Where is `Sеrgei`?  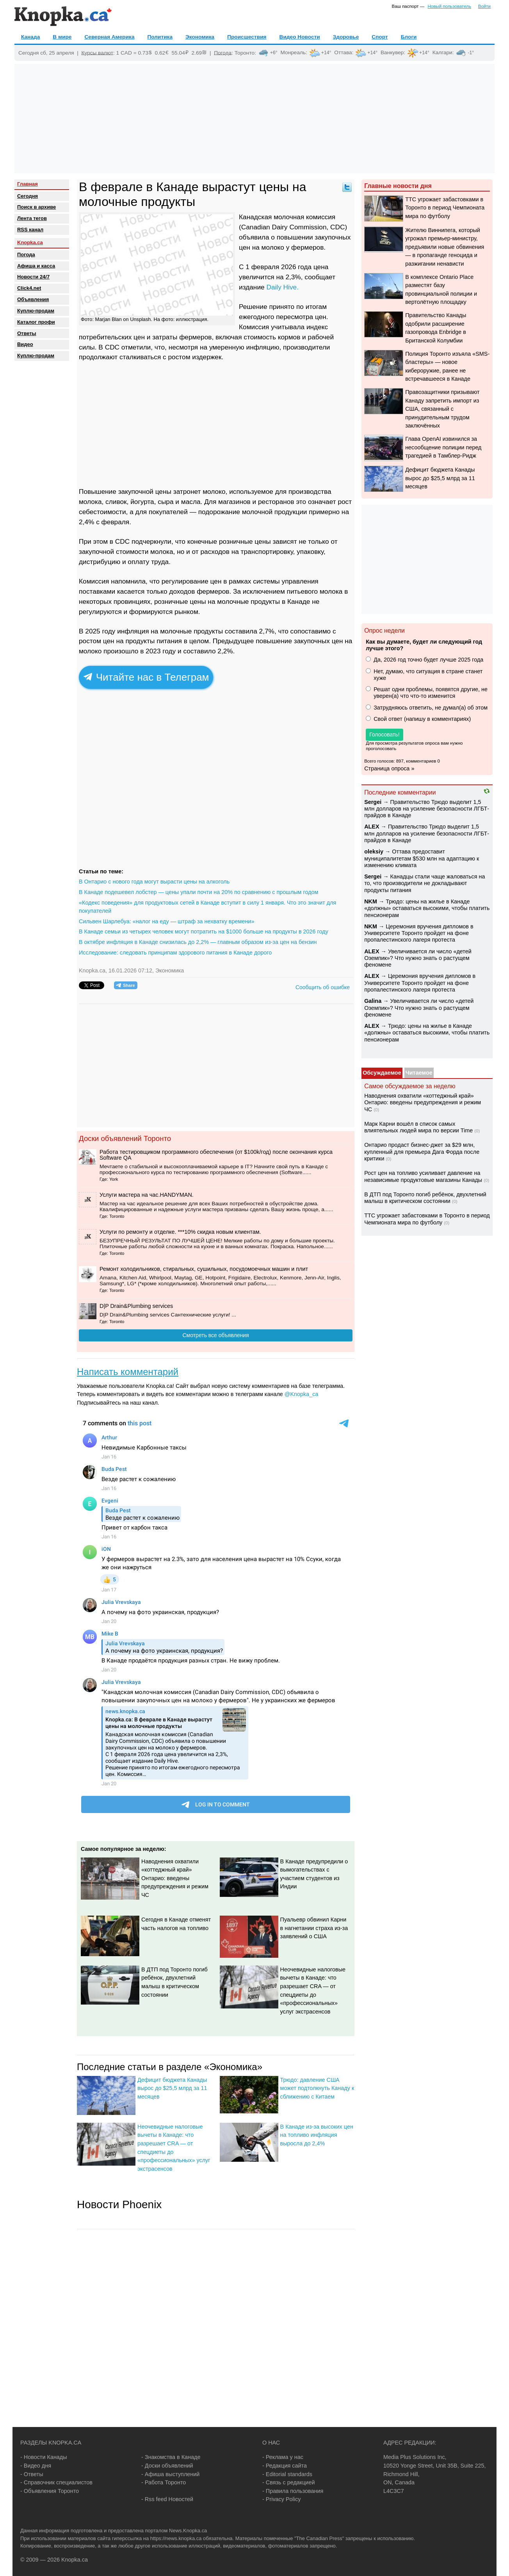
Sеrgei is located at coordinates (372, 802).